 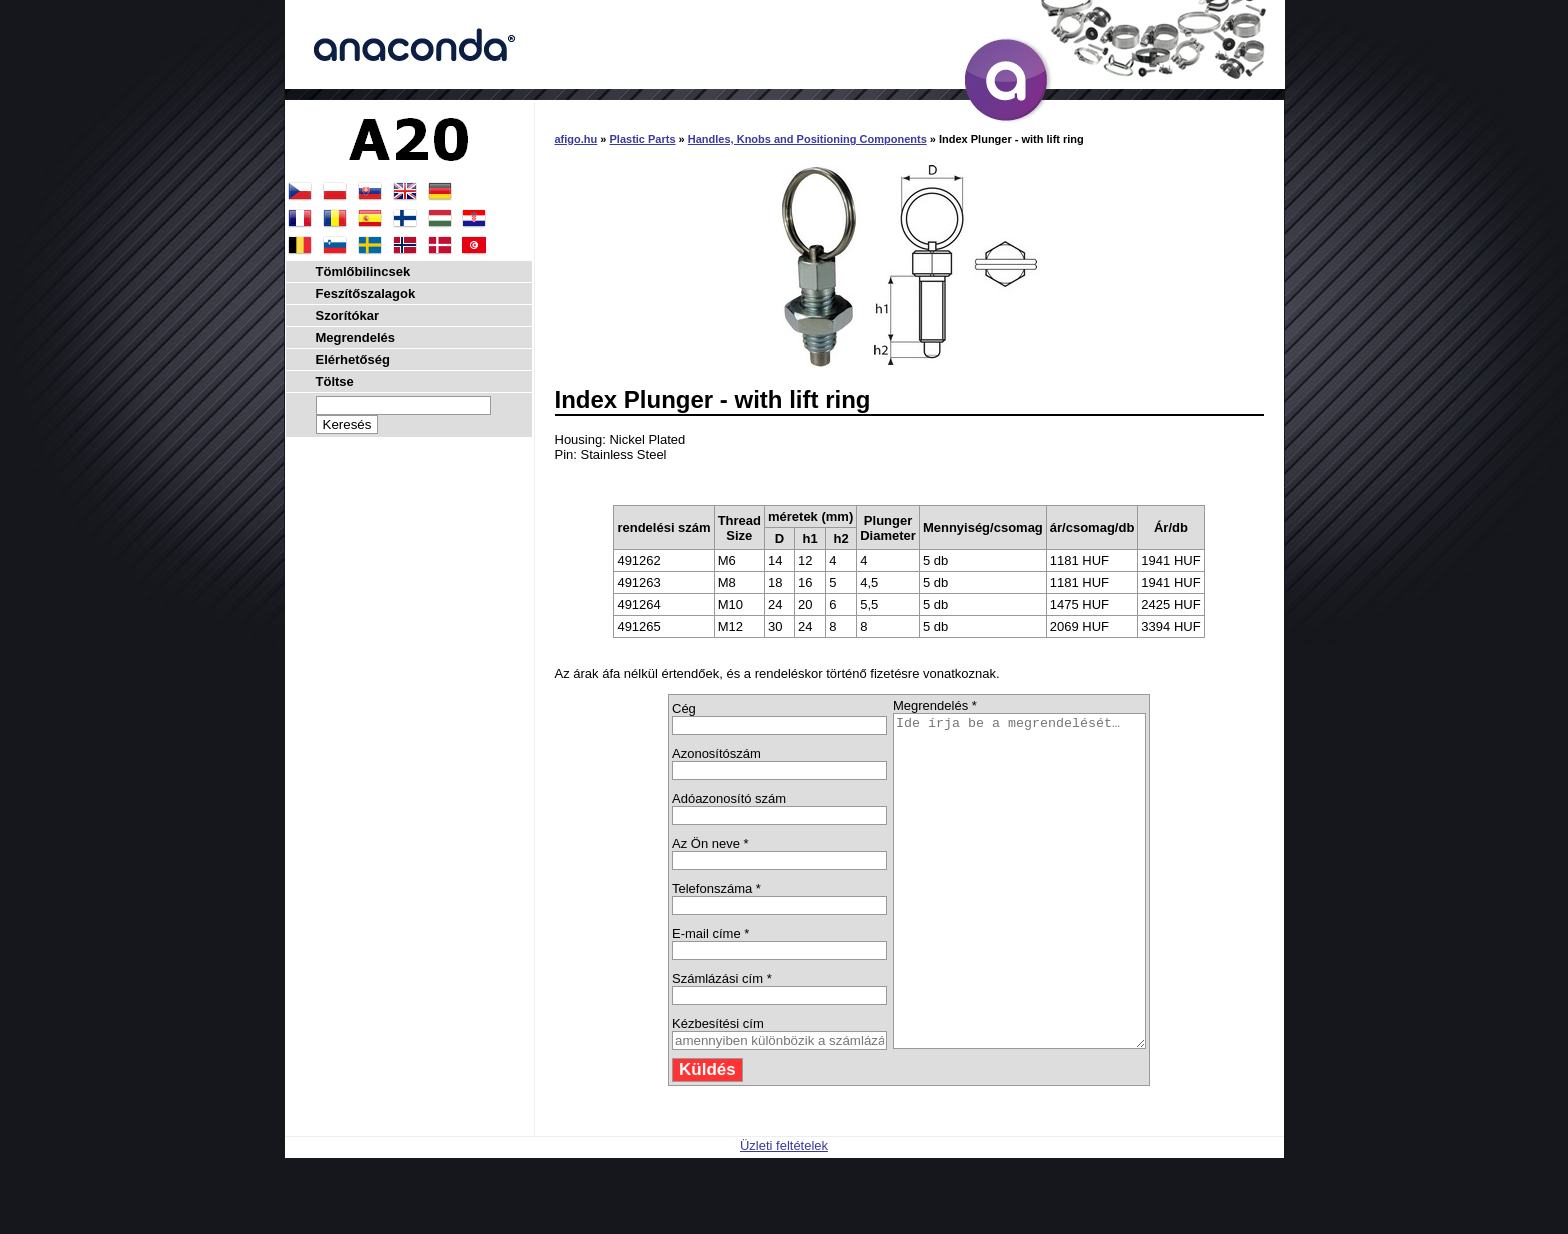 I want to click on Szorítókar, so click(x=348, y=315).